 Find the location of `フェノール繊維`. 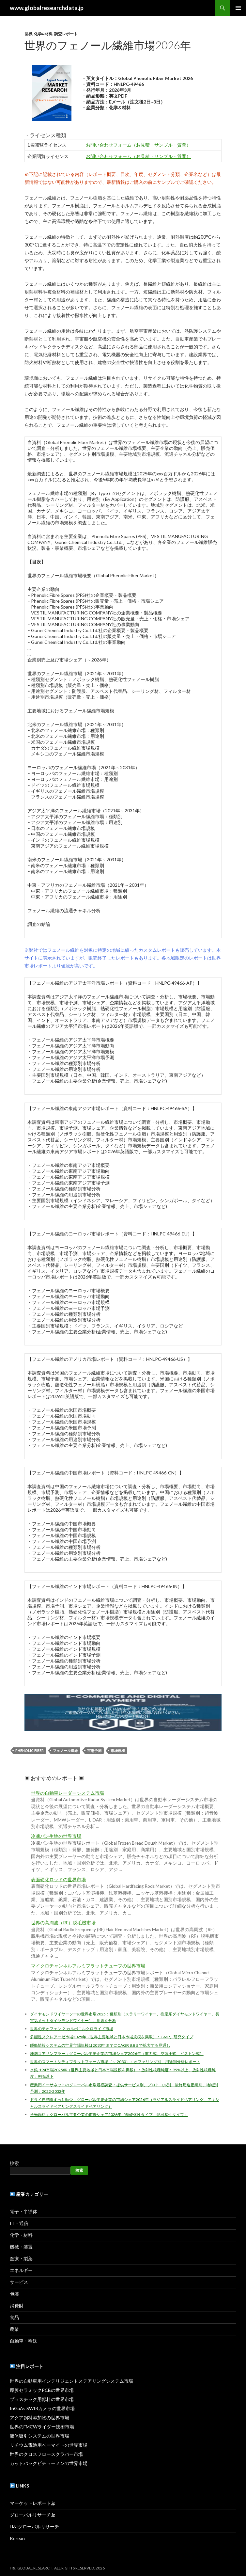

フェノール繊維 is located at coordinates (65, 1750).